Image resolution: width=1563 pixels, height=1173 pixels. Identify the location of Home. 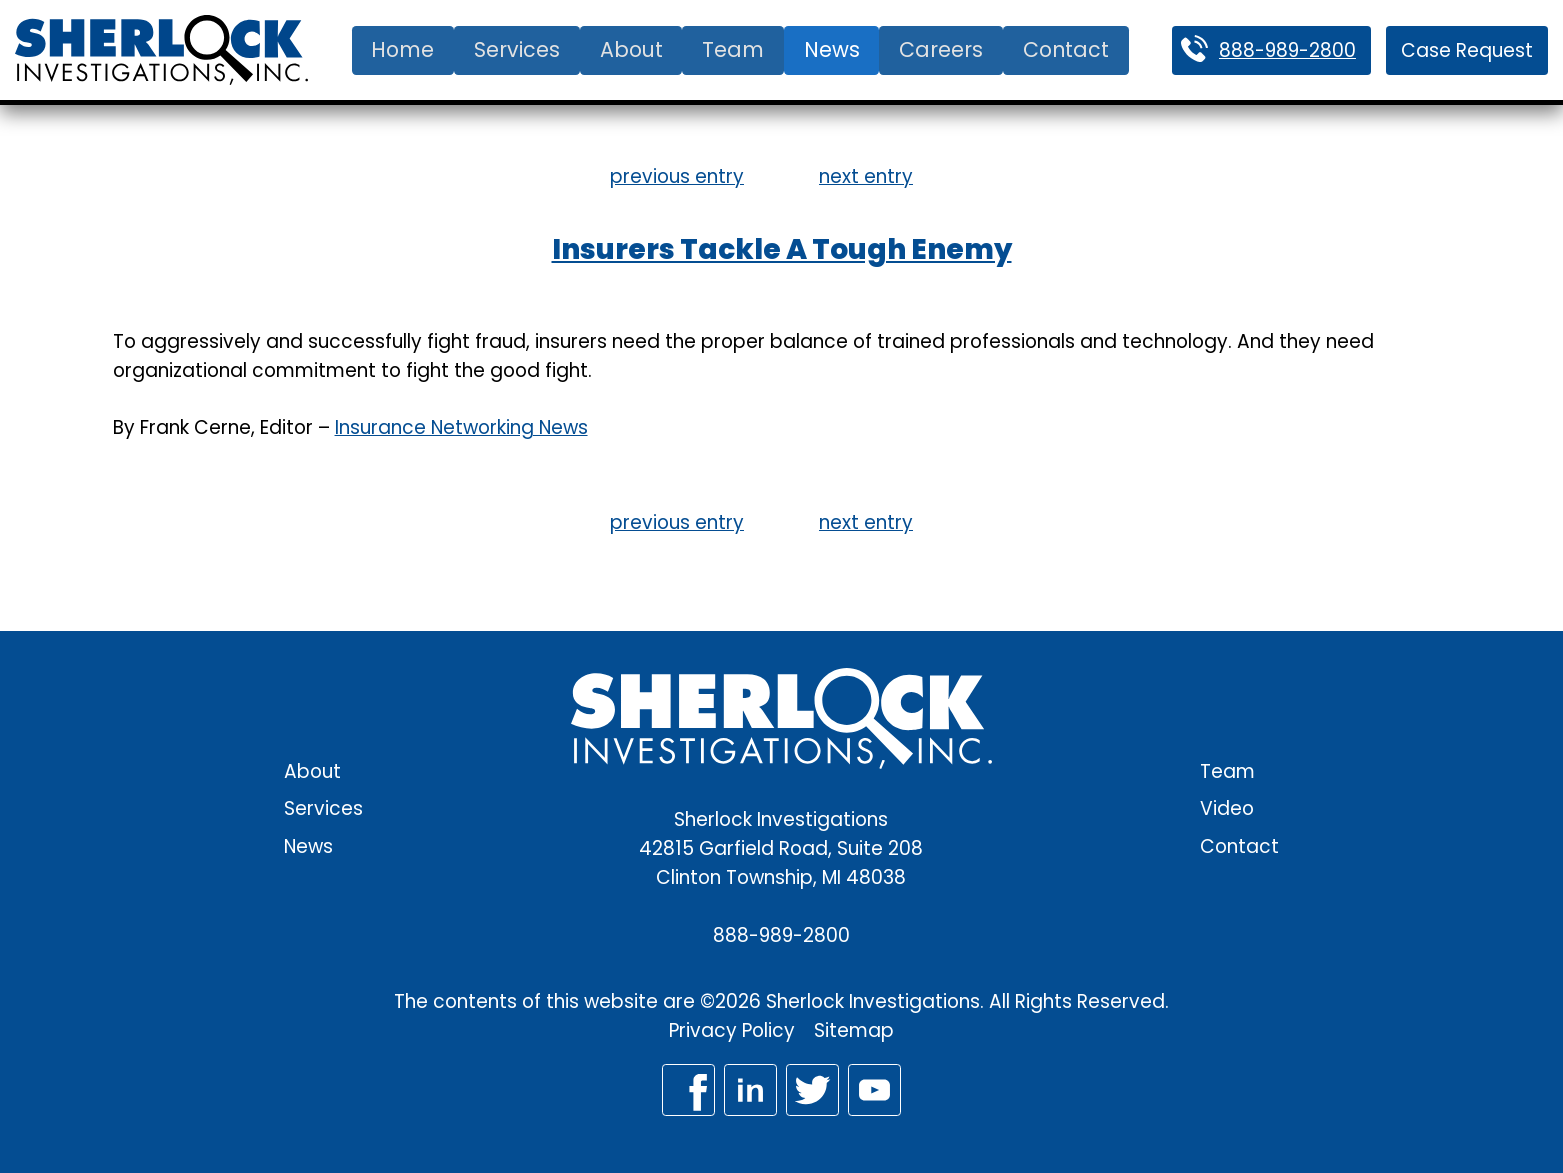
(402, 49).